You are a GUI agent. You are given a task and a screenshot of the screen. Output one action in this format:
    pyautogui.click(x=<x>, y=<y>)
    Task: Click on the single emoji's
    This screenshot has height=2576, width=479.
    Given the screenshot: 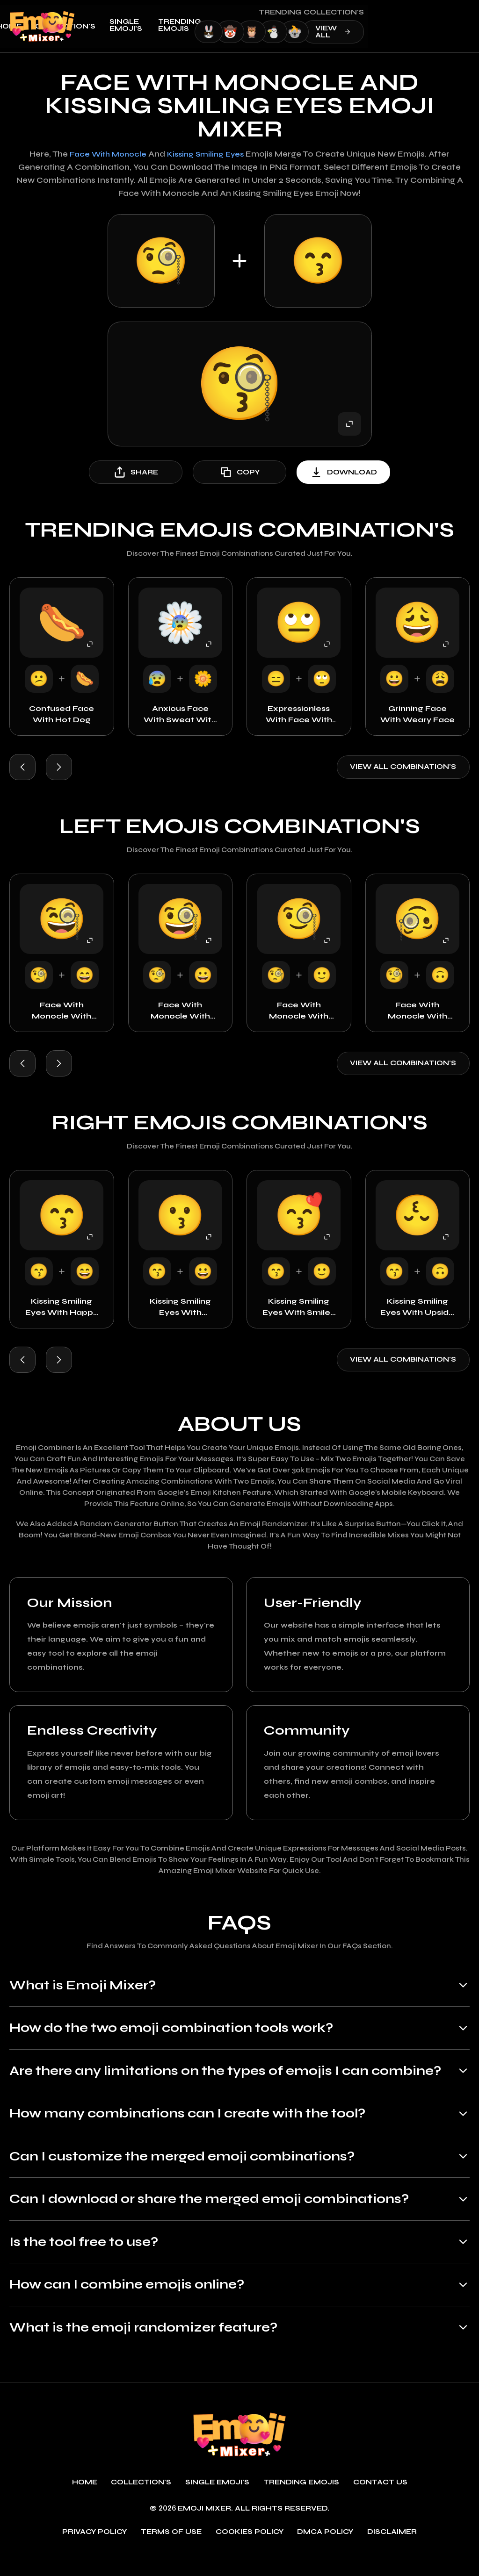 What is the action you would take?
    pyautogui.click(x=227, y=25)
    